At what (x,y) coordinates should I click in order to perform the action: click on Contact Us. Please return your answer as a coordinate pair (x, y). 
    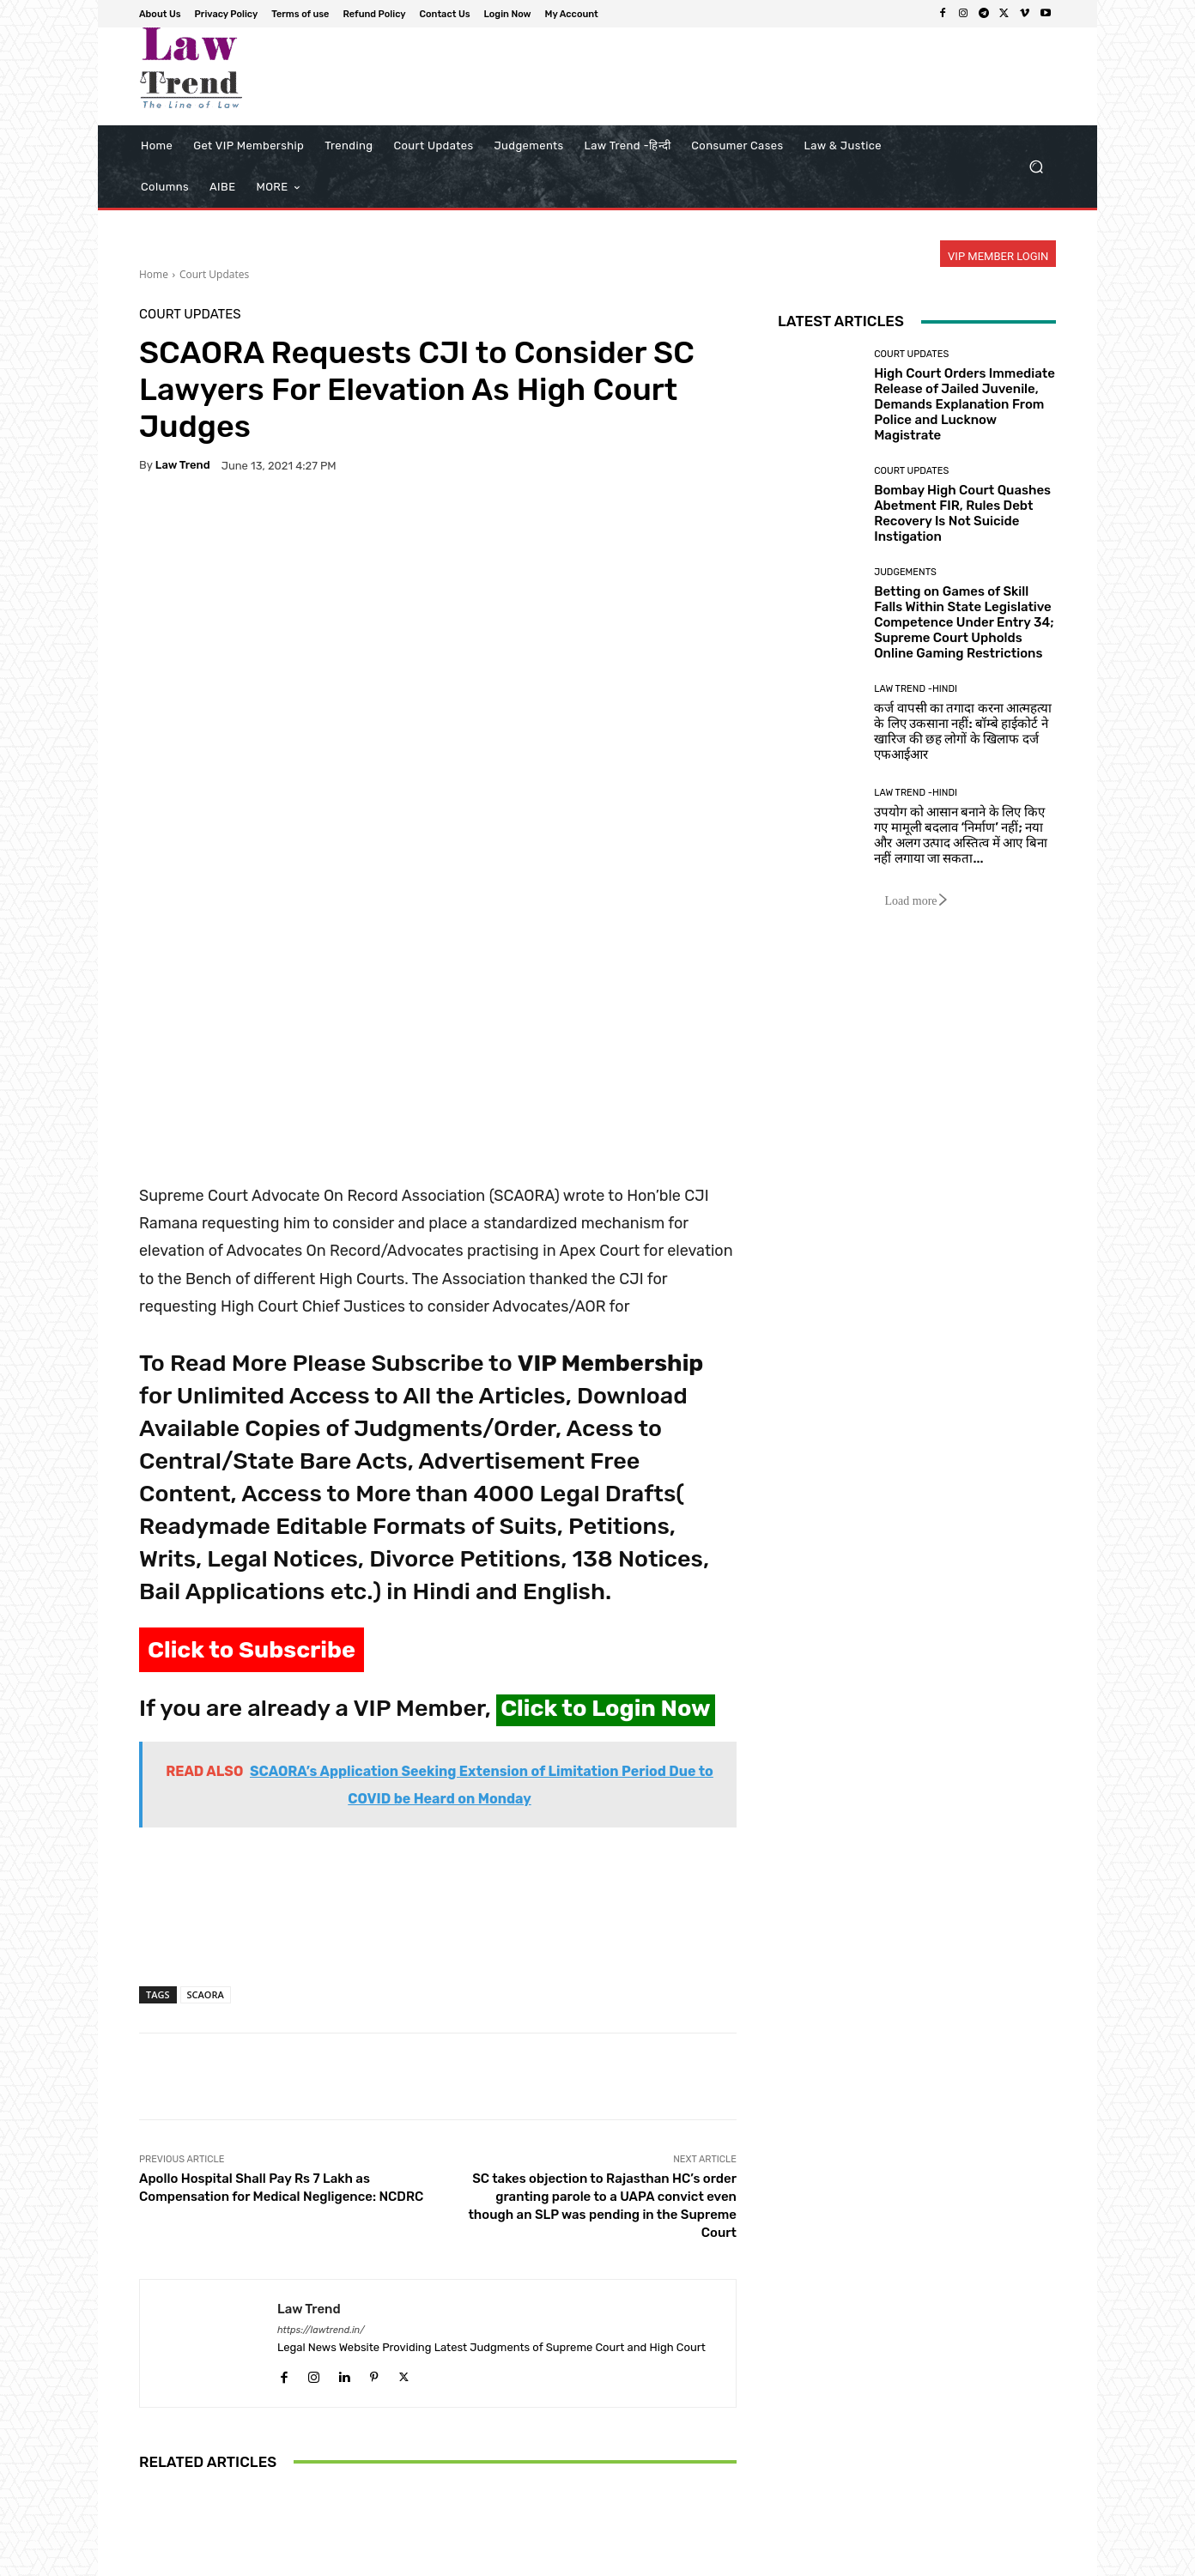
    Looking at the image, I should click on (890, 2560).